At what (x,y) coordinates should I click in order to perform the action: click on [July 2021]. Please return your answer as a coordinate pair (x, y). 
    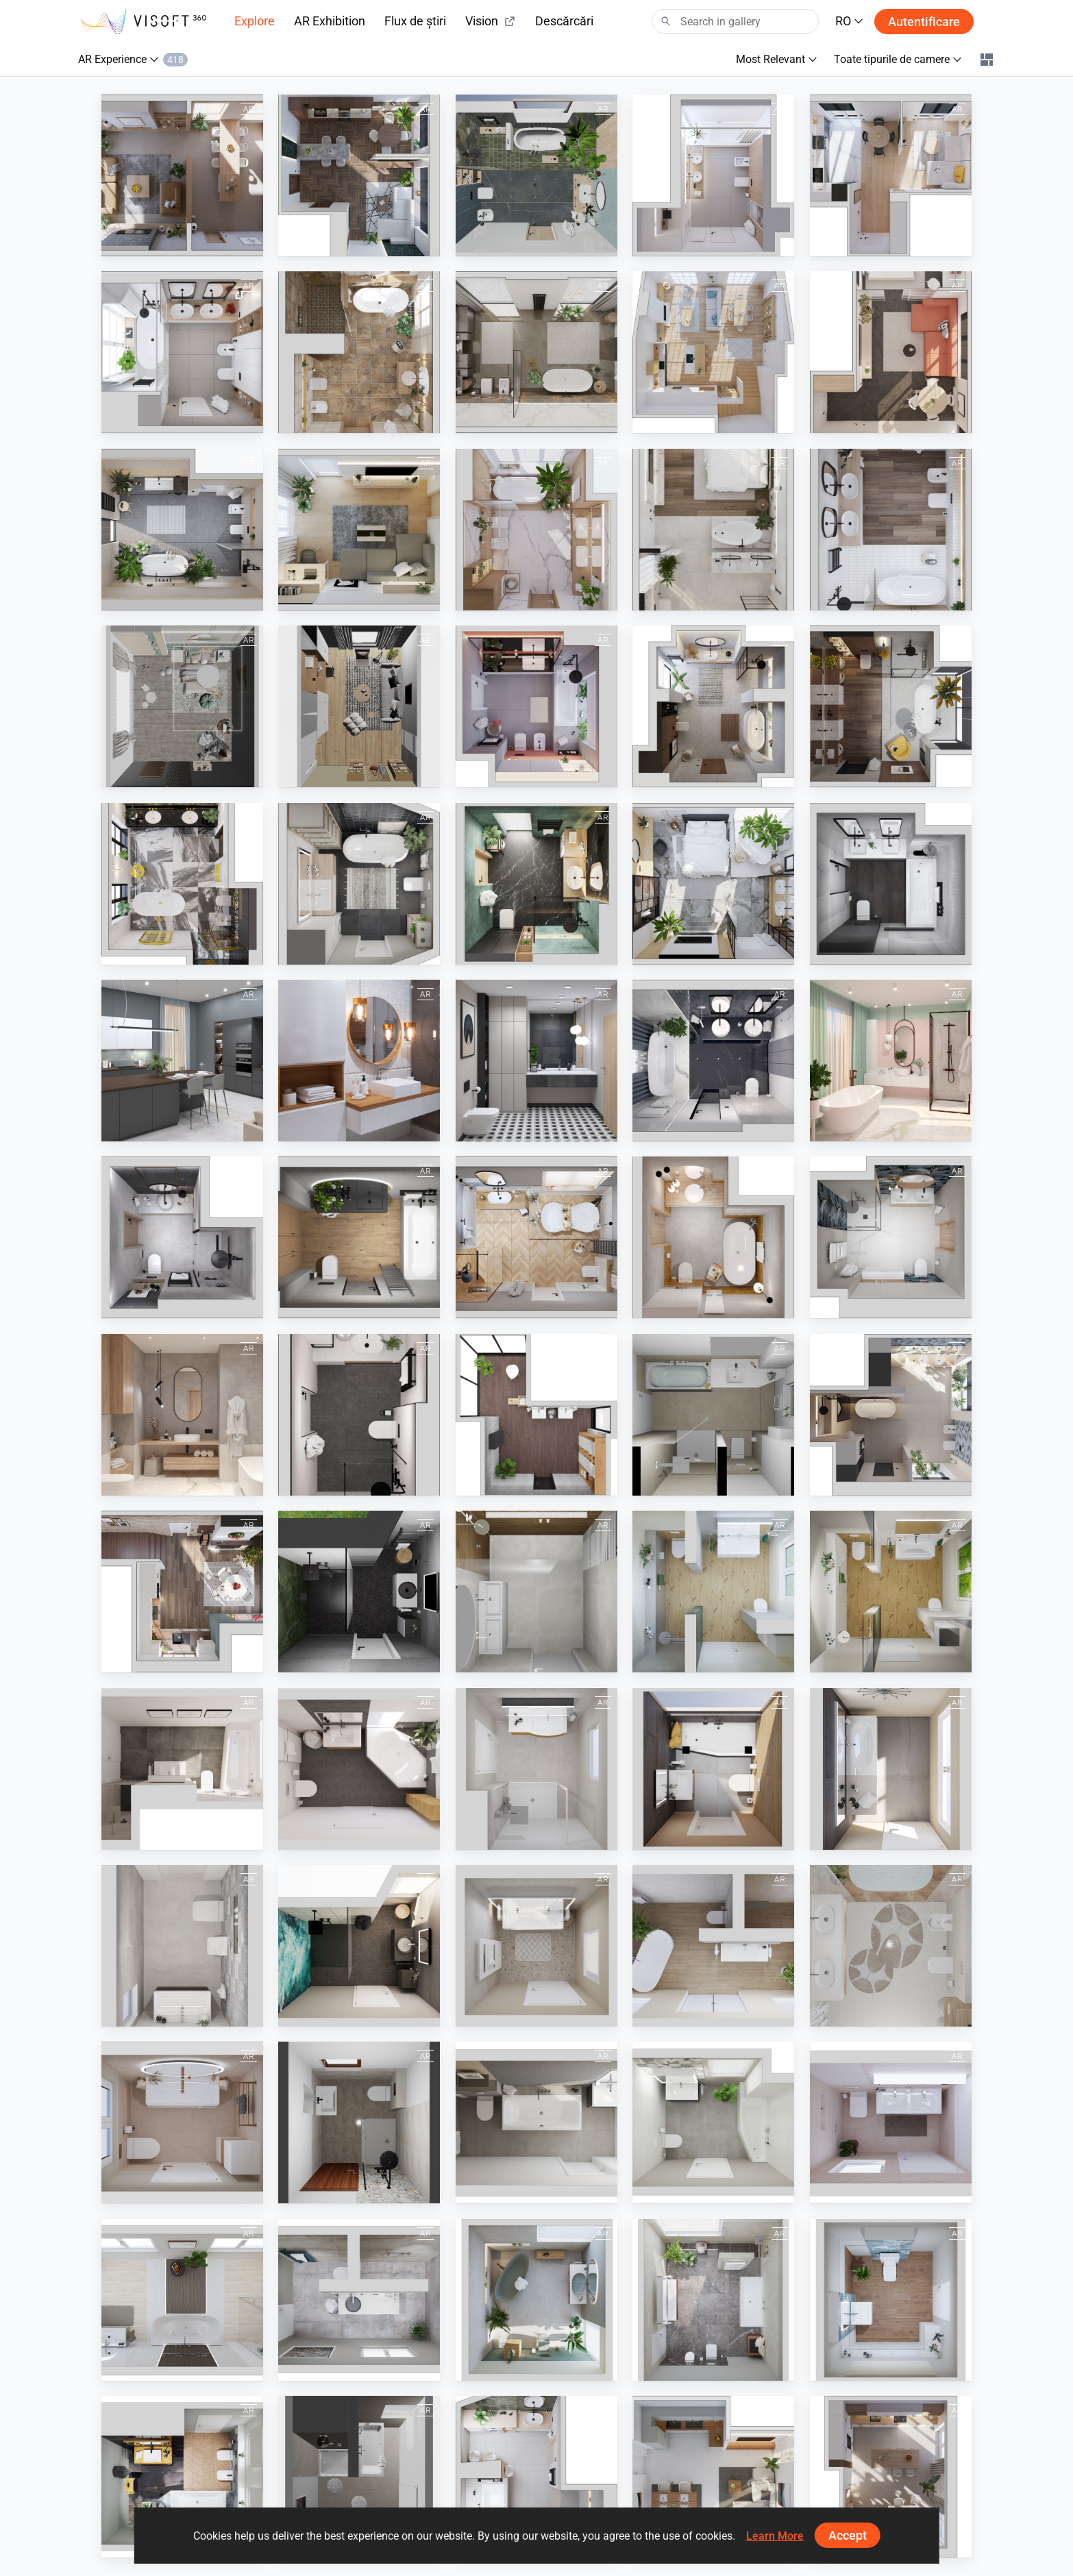
    Looking at the image, I should click on (182, 1237).